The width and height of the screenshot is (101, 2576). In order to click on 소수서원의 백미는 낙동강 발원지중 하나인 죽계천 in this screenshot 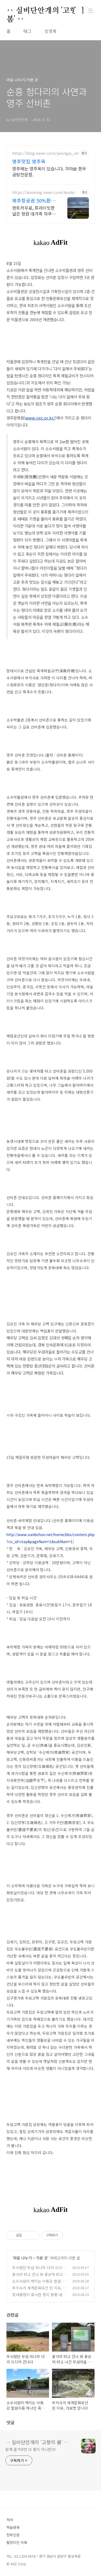, I will do `click(38, 2283)`.